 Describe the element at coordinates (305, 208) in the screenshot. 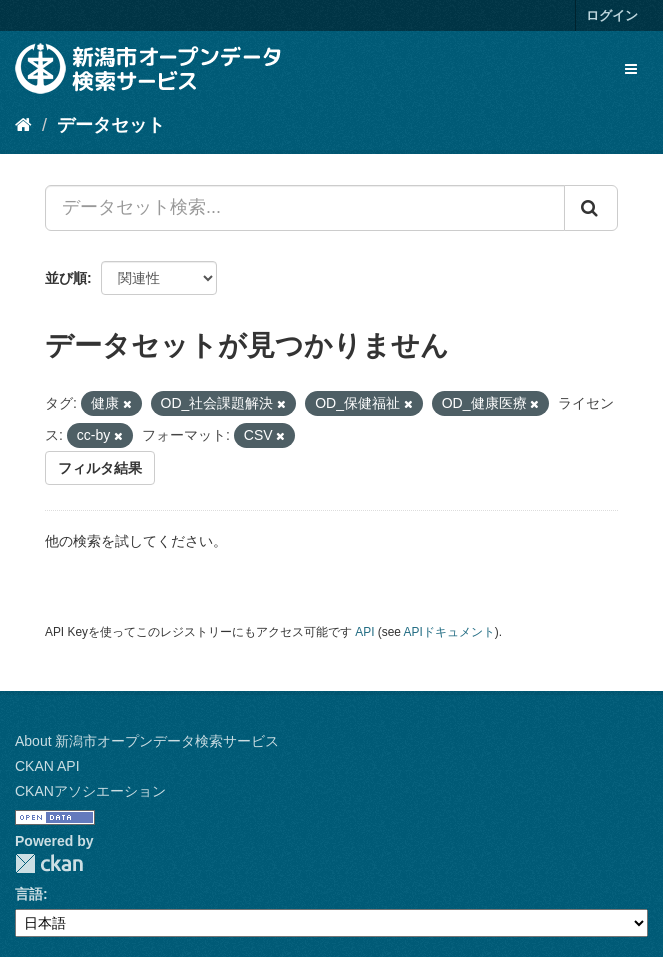

I see `[データセット検索...]` at that location.